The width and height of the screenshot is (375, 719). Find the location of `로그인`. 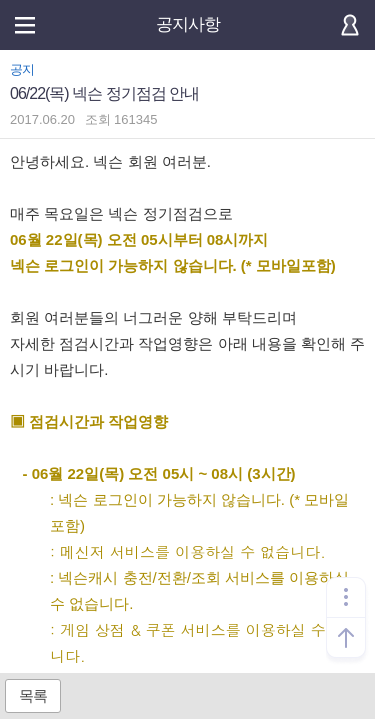

로그인 is located at coordinates (350, 25).